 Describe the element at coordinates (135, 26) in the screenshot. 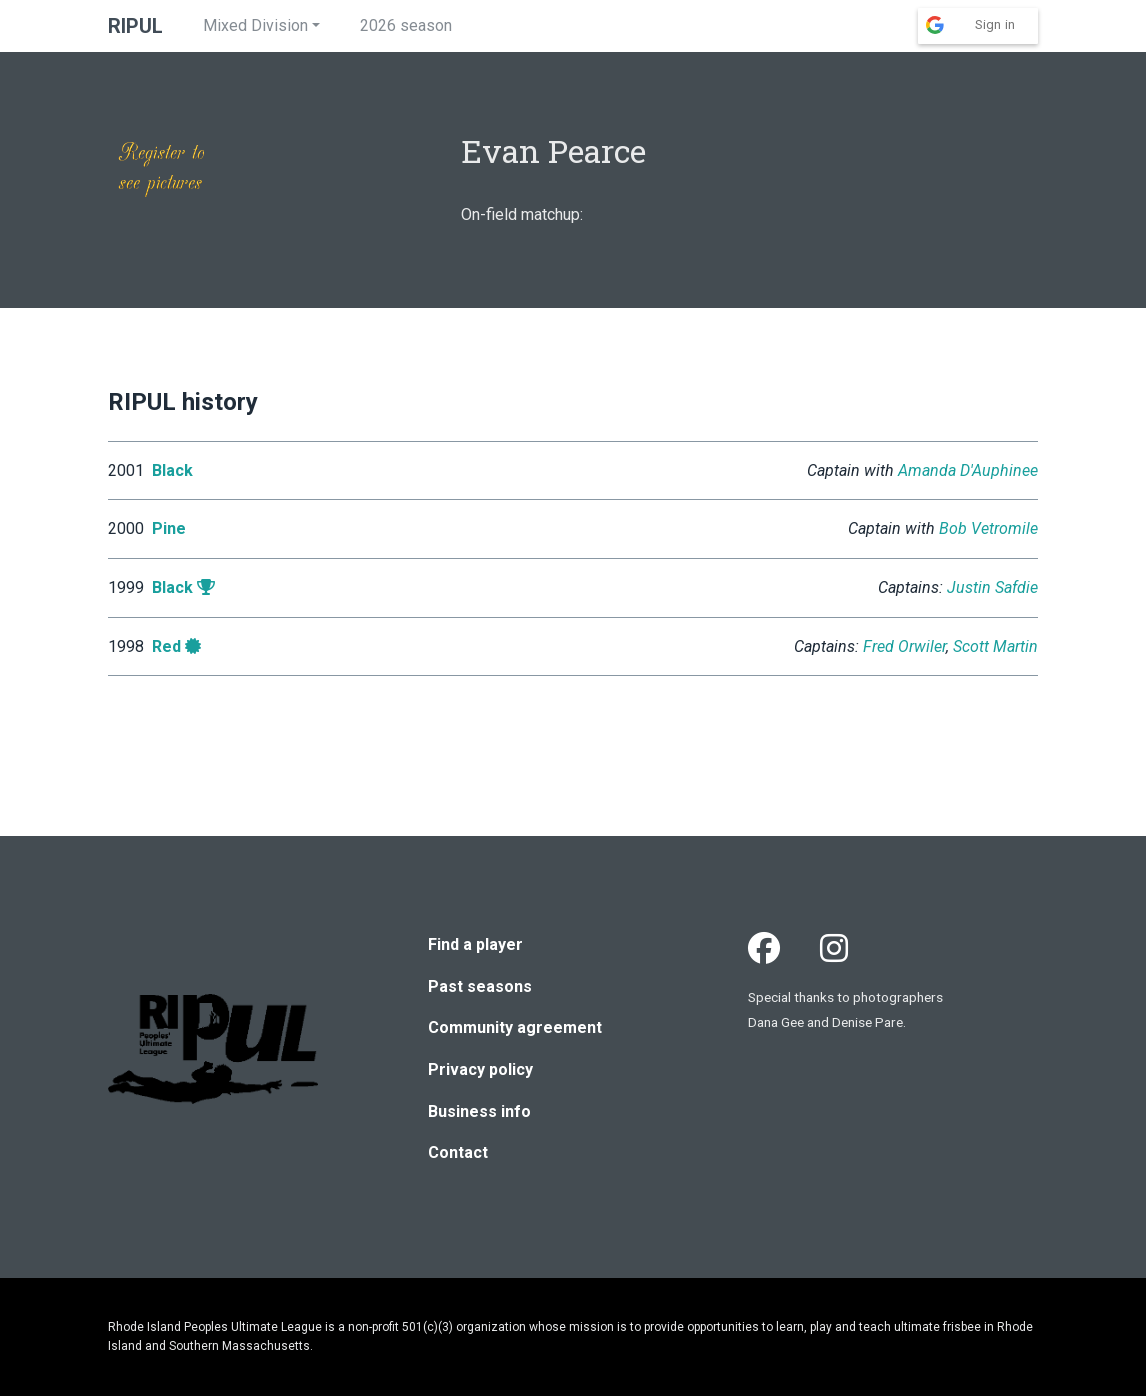

I see `RIPUL` at that location.